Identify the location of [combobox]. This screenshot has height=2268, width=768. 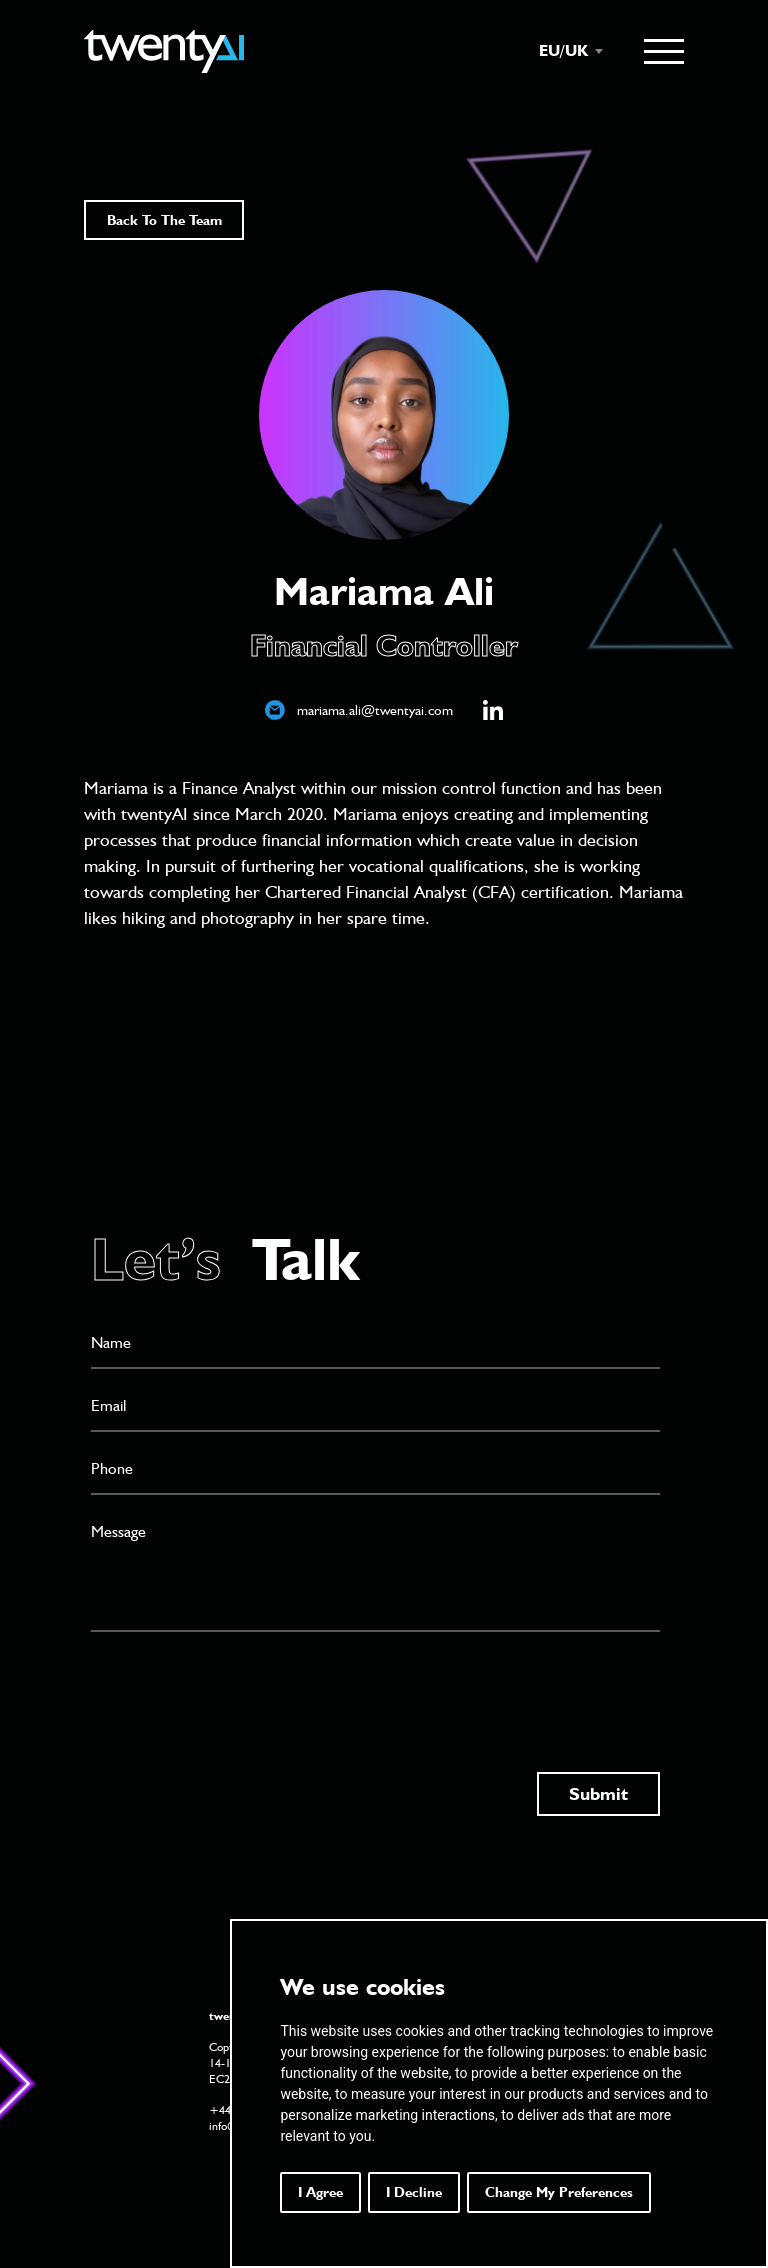
(561, 51).